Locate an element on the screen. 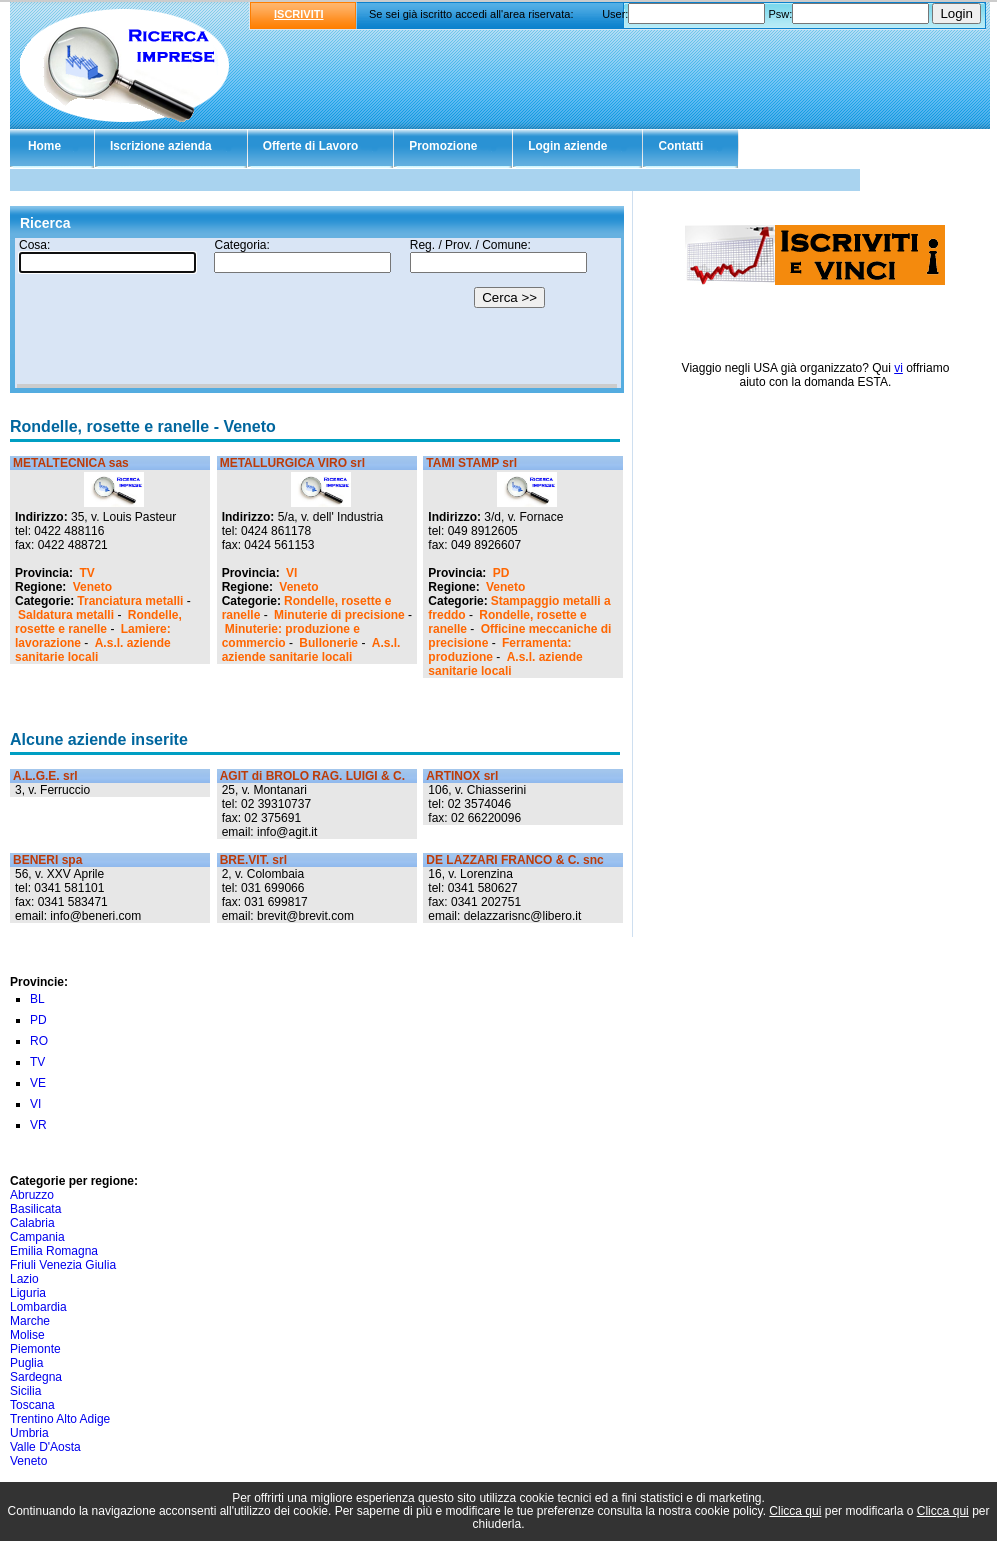 This screenshot has height=1541, width=997. DE LAZZARI FRANCO & C. snc is located at coordinates (514, 860).